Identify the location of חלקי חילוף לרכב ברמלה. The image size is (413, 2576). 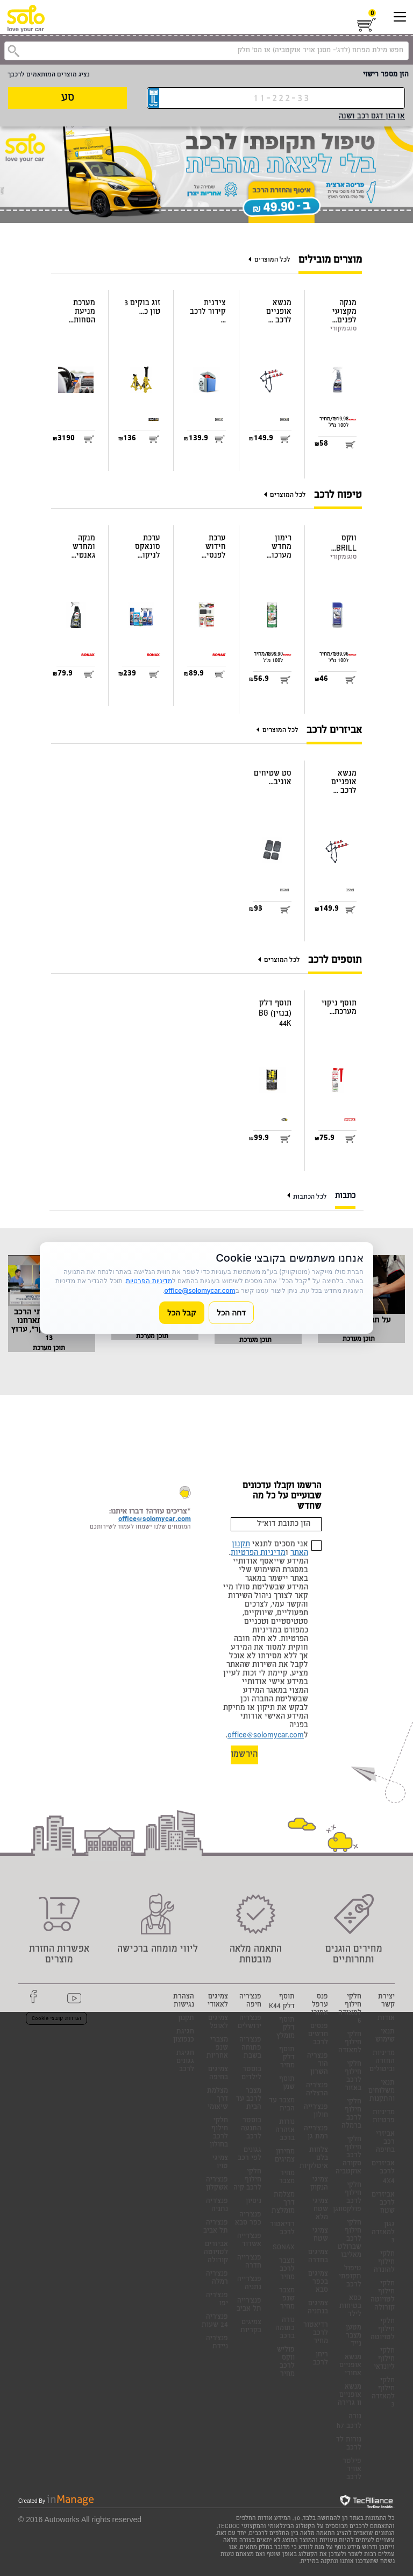
(351, 2114).